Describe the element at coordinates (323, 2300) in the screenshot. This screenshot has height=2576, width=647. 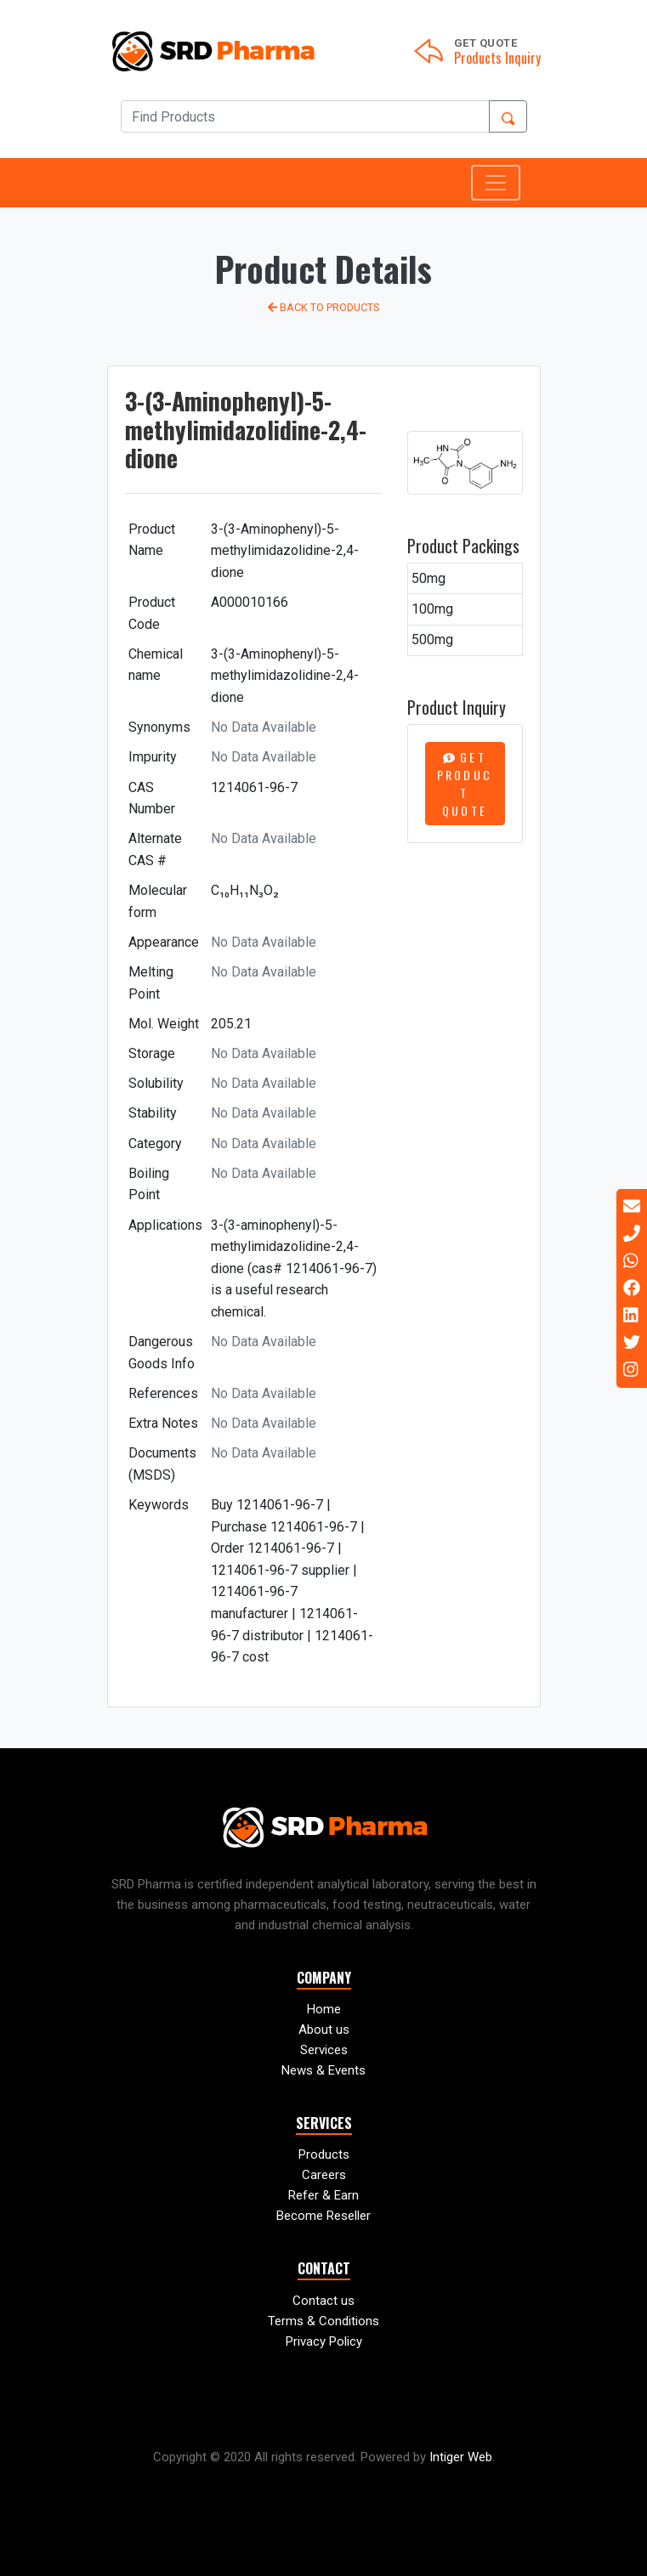
I see `Contact us` at that location.